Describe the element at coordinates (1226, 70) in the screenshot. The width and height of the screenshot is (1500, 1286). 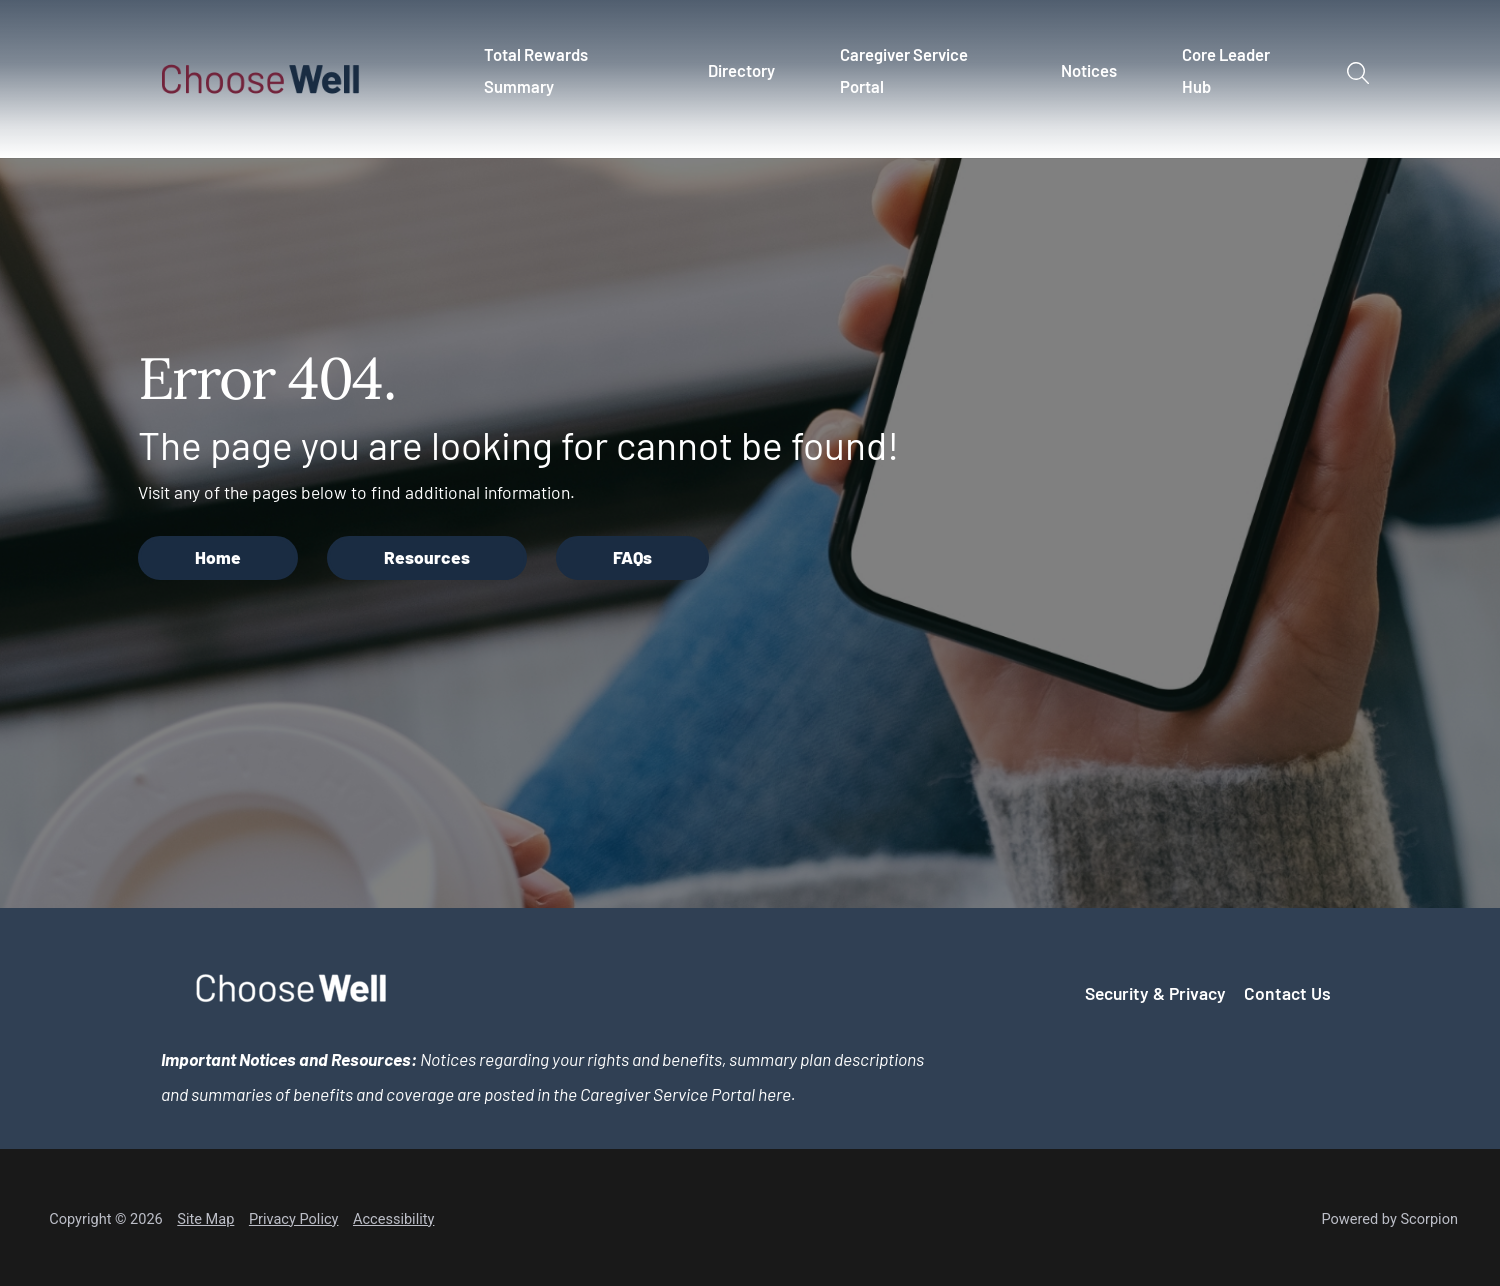
I see `Core Leader Hub` at that location.